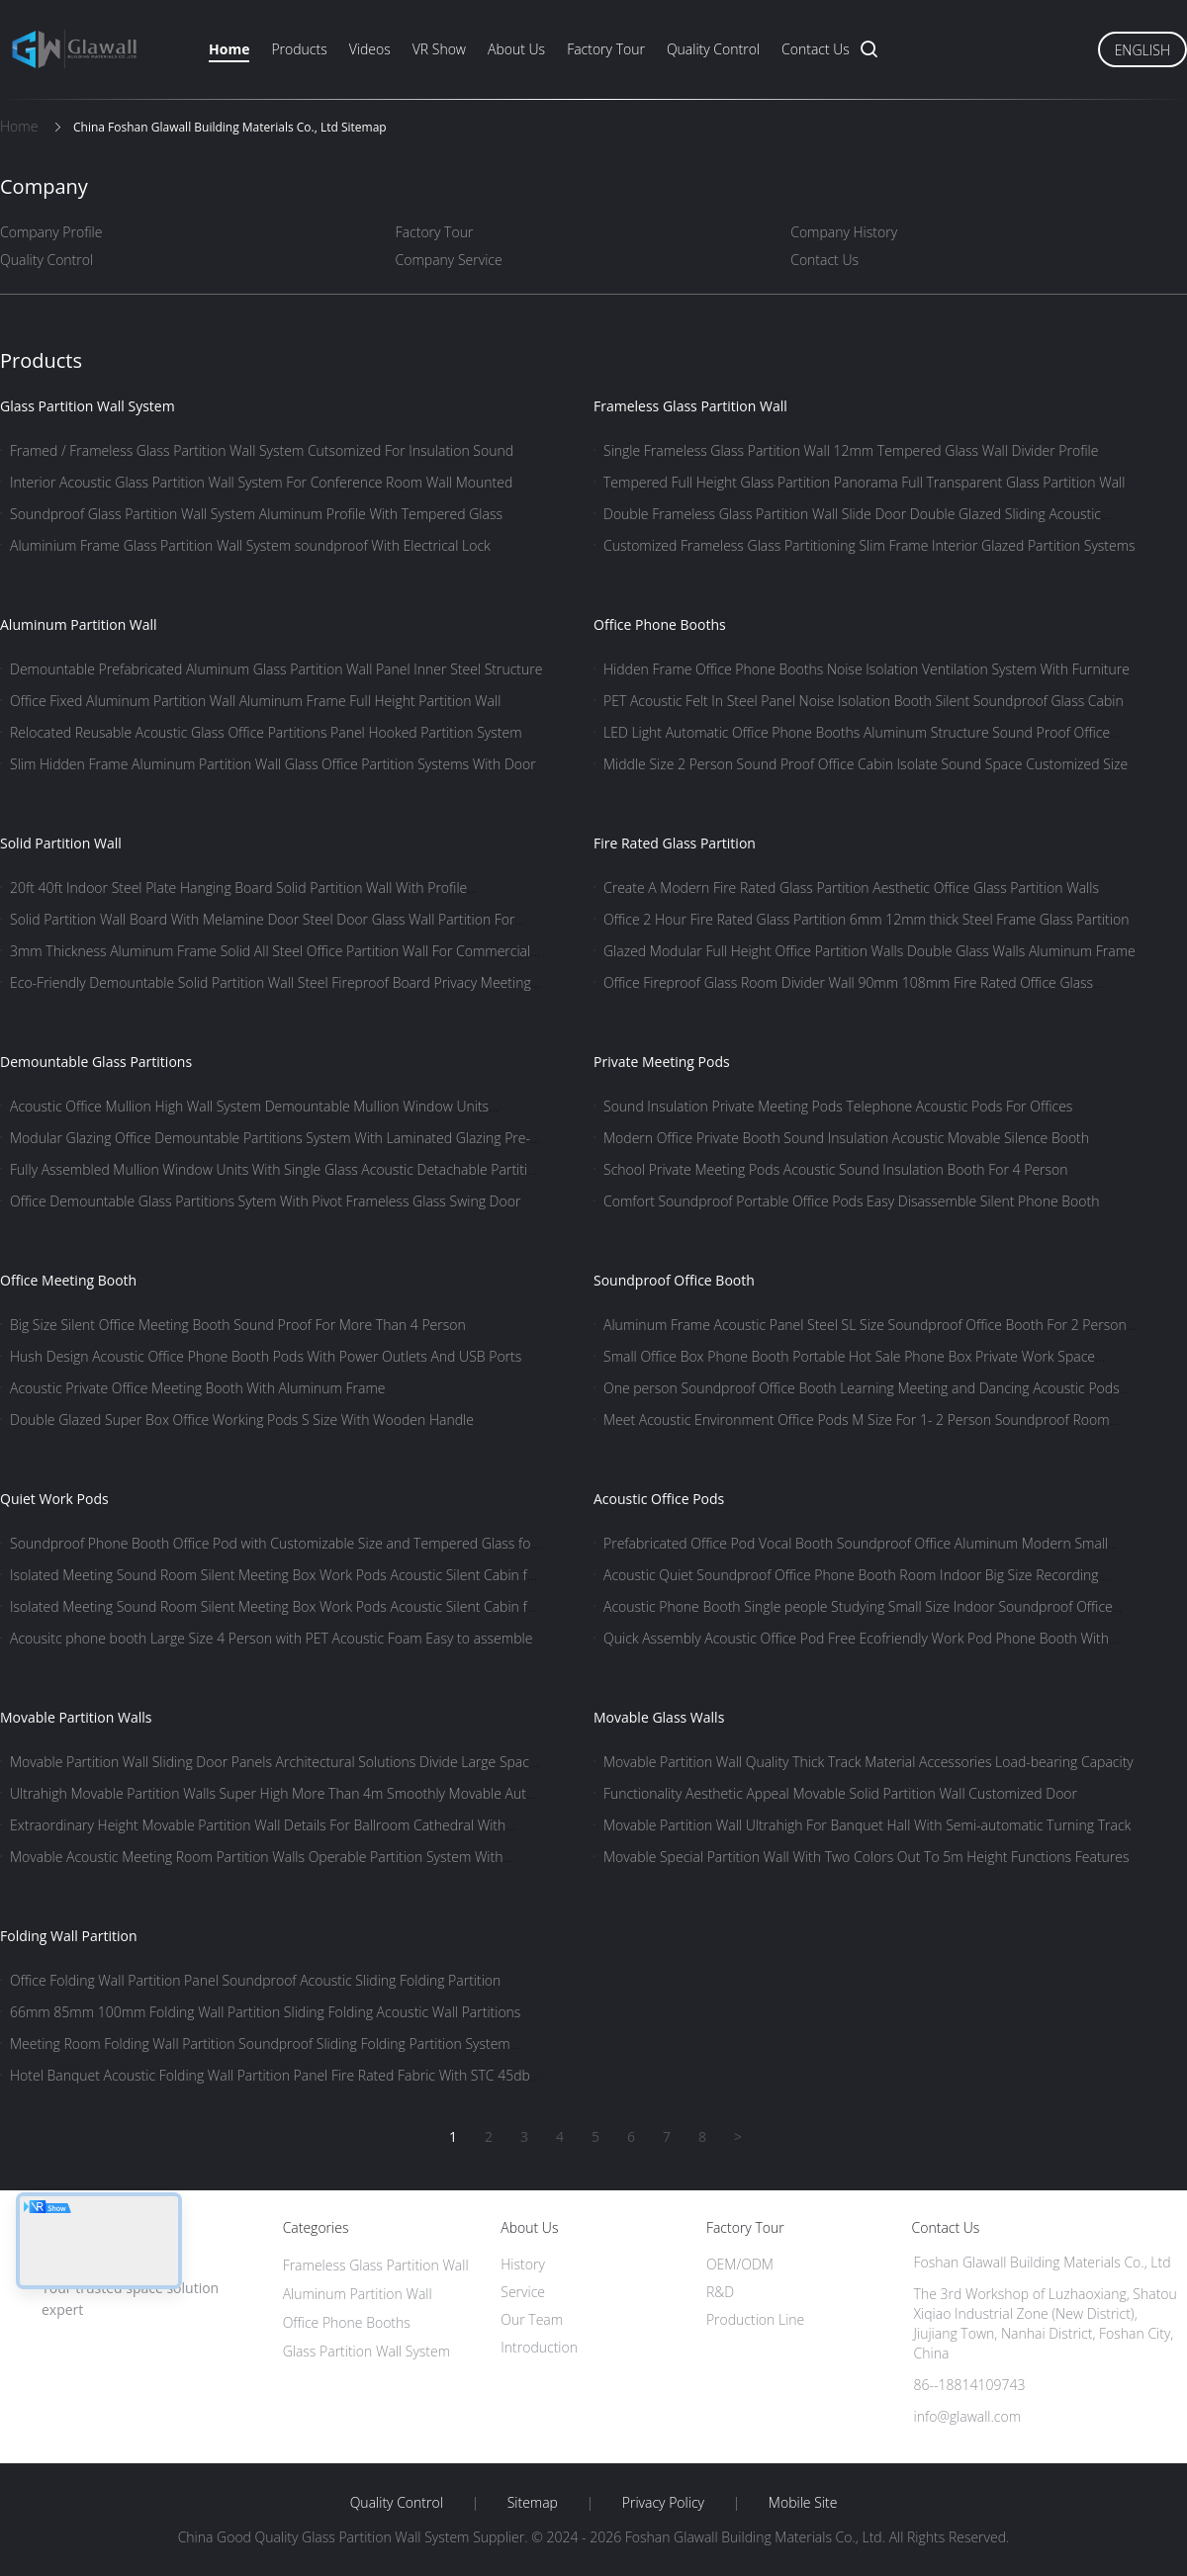  Describe the element at coordinates (662, 1061) in the screenshot. I see `Private Meeting Pods` at that location.